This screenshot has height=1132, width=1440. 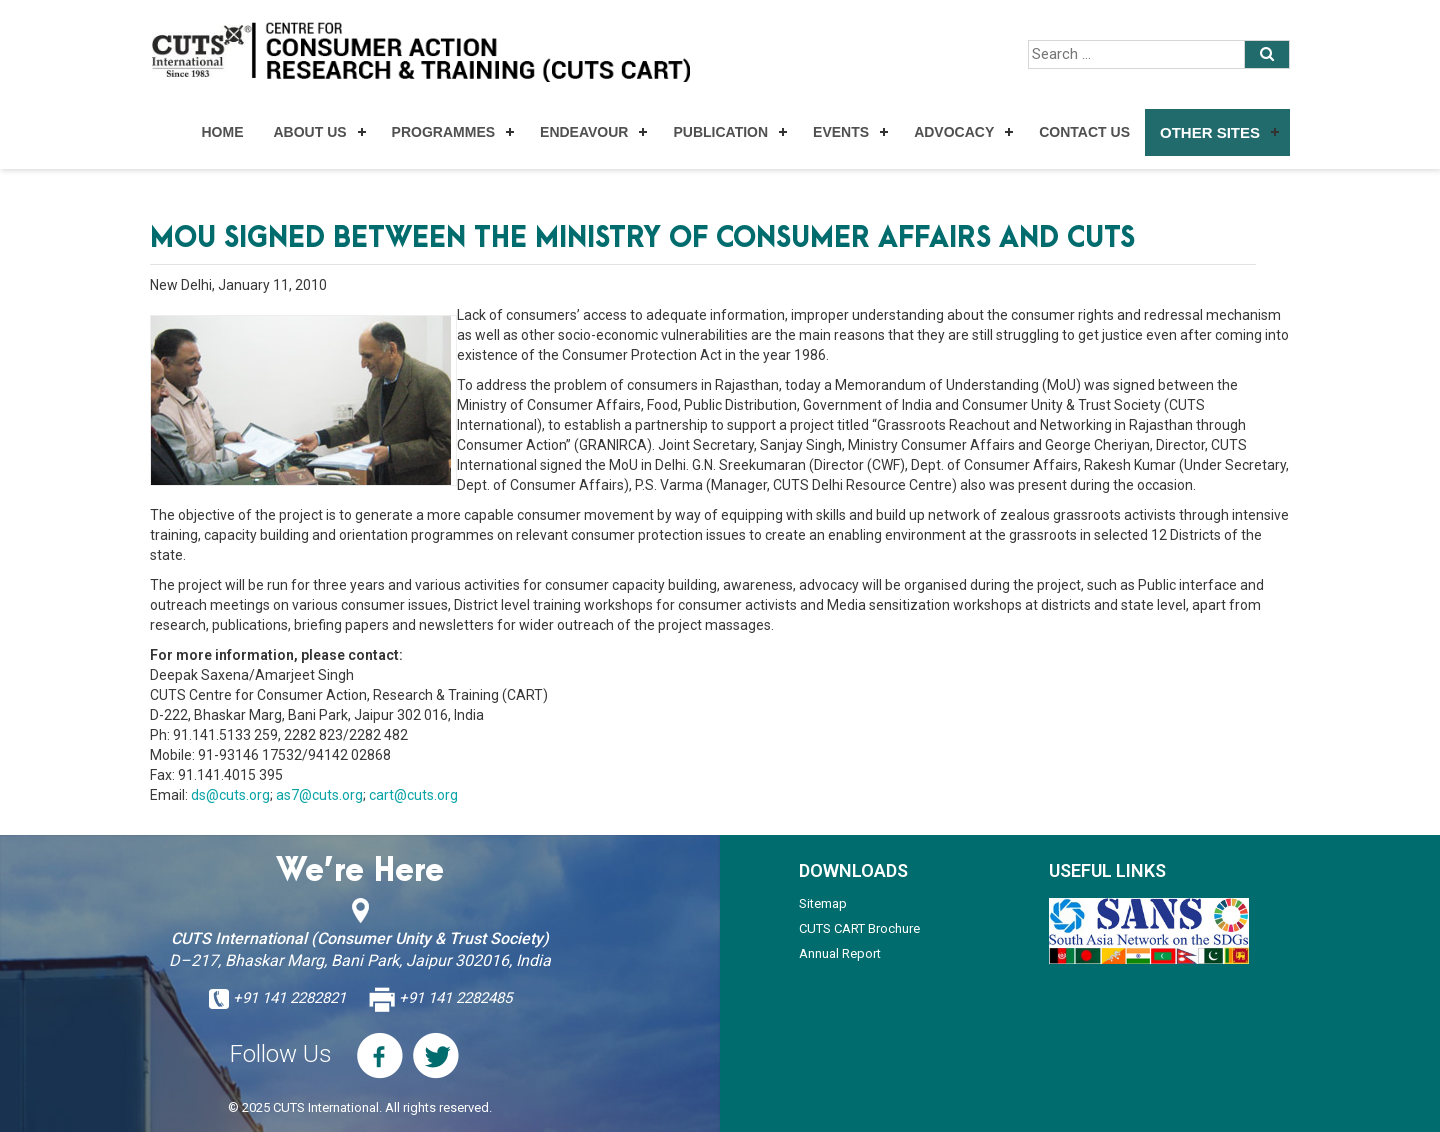 What do you see at coordinates (413, 795) in the screenshot?
I see `cart@cuts.org` at bounding box center [413, 795].